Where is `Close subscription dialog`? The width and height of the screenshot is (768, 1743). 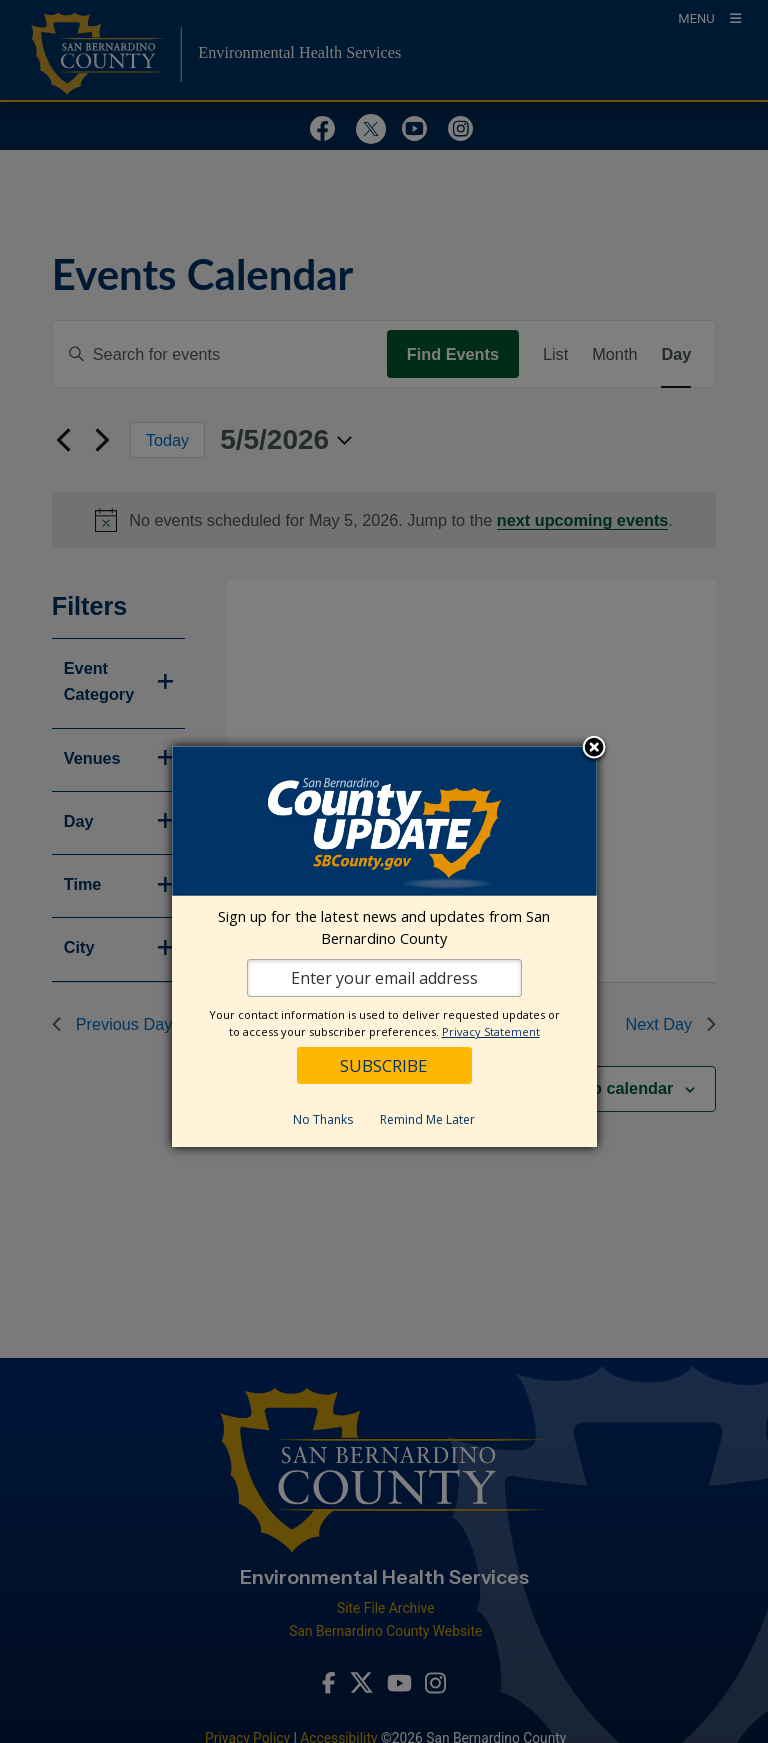
Close subscription dialog is located at coordinates (594, 749).